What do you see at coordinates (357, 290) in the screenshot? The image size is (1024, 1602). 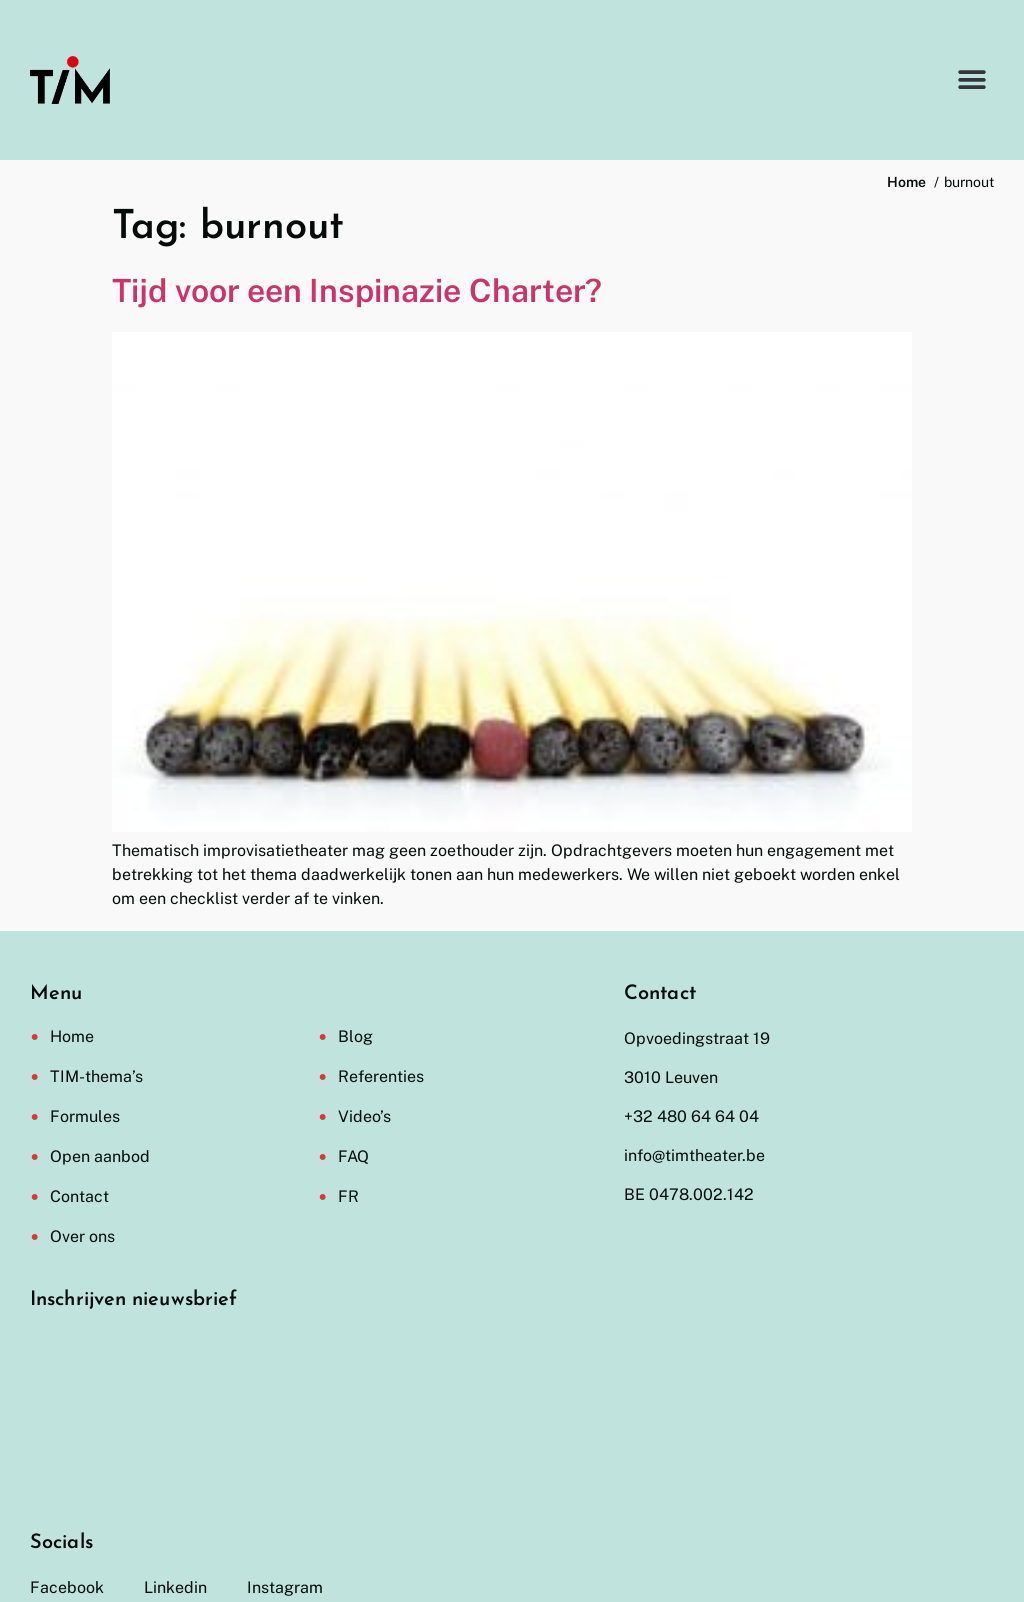 I see `Tijd voor een Inspinazie Charter?` at bounding box center [357, 290].